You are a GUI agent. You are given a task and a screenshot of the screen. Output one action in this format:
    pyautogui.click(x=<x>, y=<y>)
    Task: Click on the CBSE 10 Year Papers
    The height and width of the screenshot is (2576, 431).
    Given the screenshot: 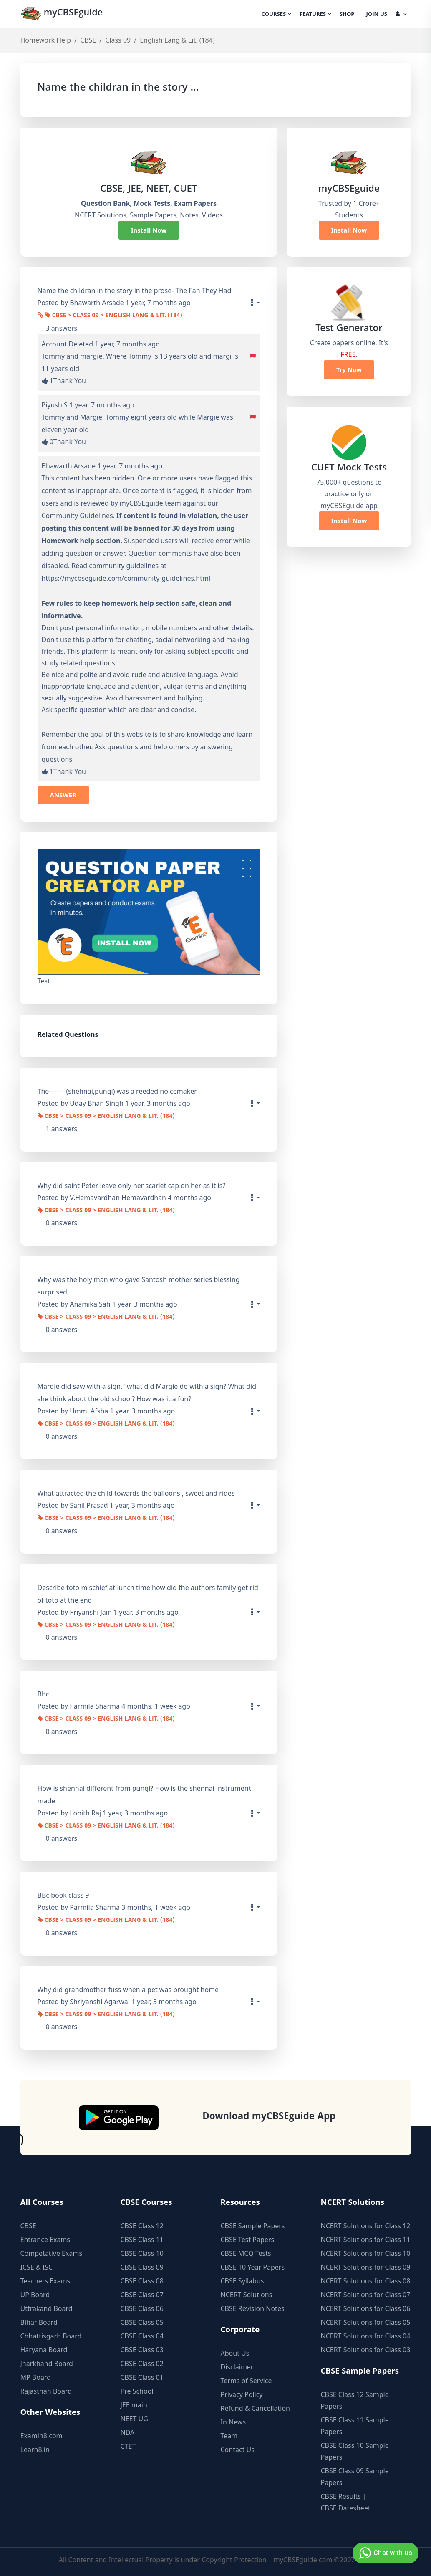 What is the action you would take?
    pyautogui.click(x=253, y=2267)
    